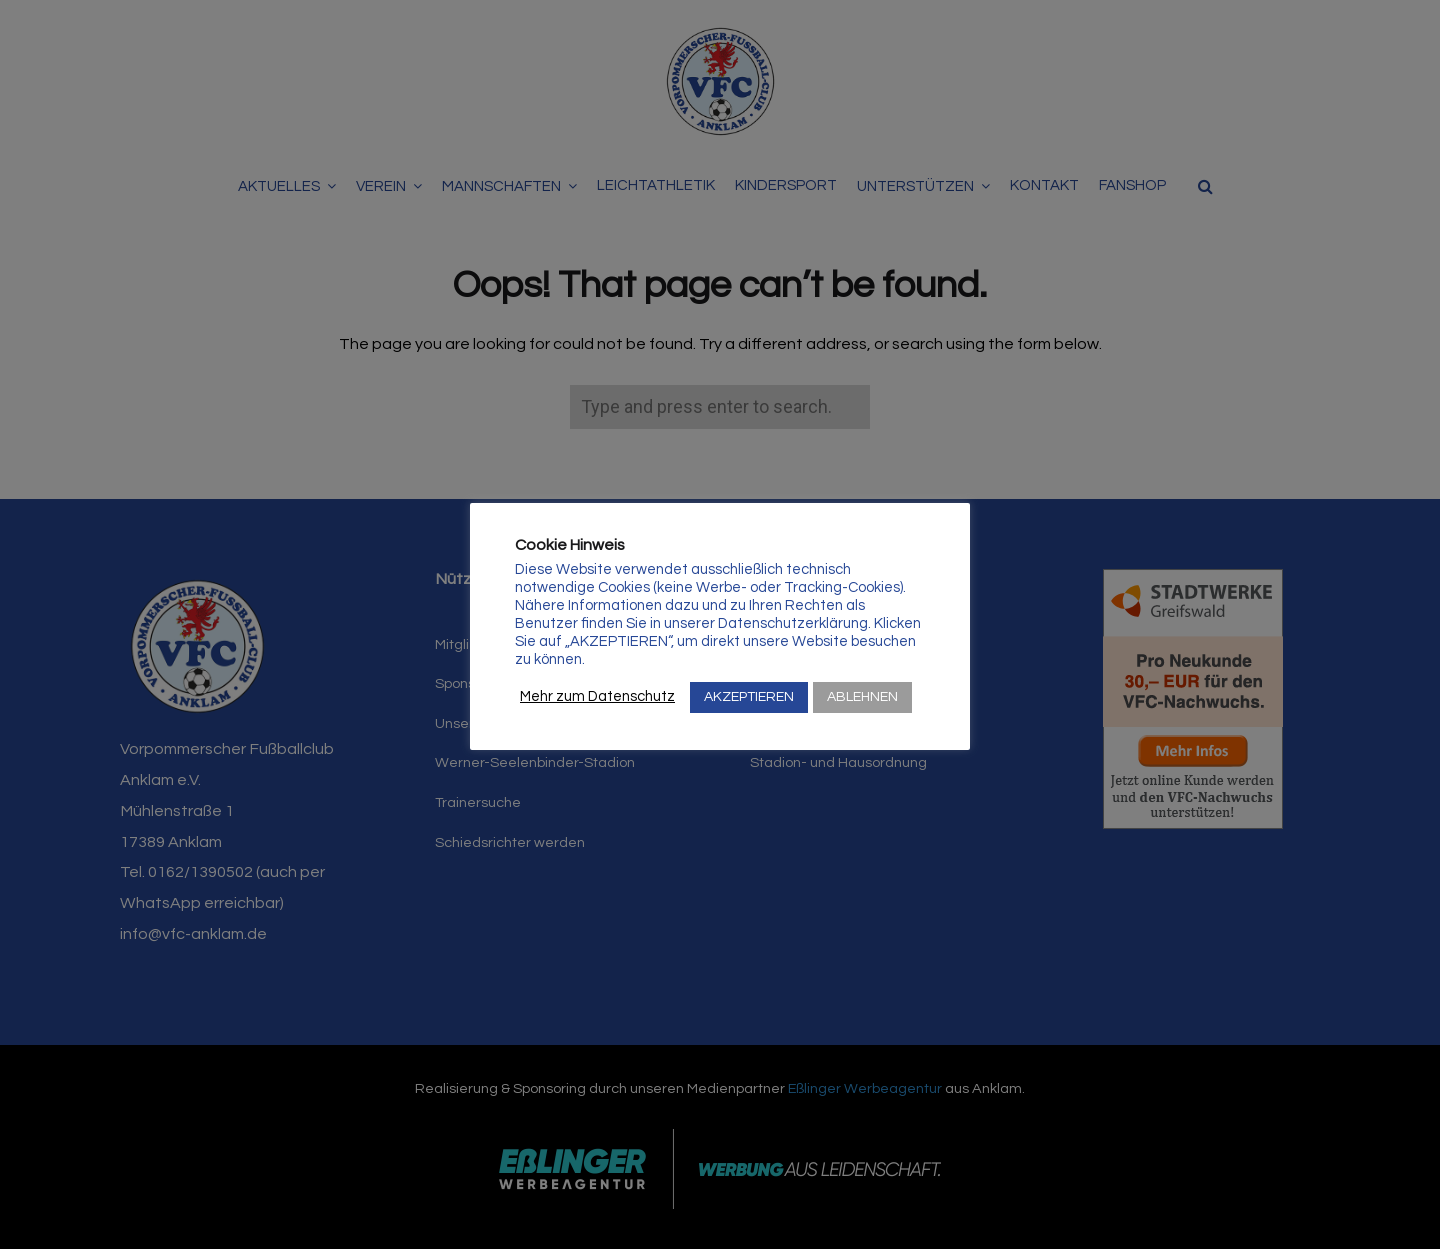  What do you see at coordinates (862, 697) in the screenshot?
I see `ABLEHNEN [button]` at bounding box center [862, 697].